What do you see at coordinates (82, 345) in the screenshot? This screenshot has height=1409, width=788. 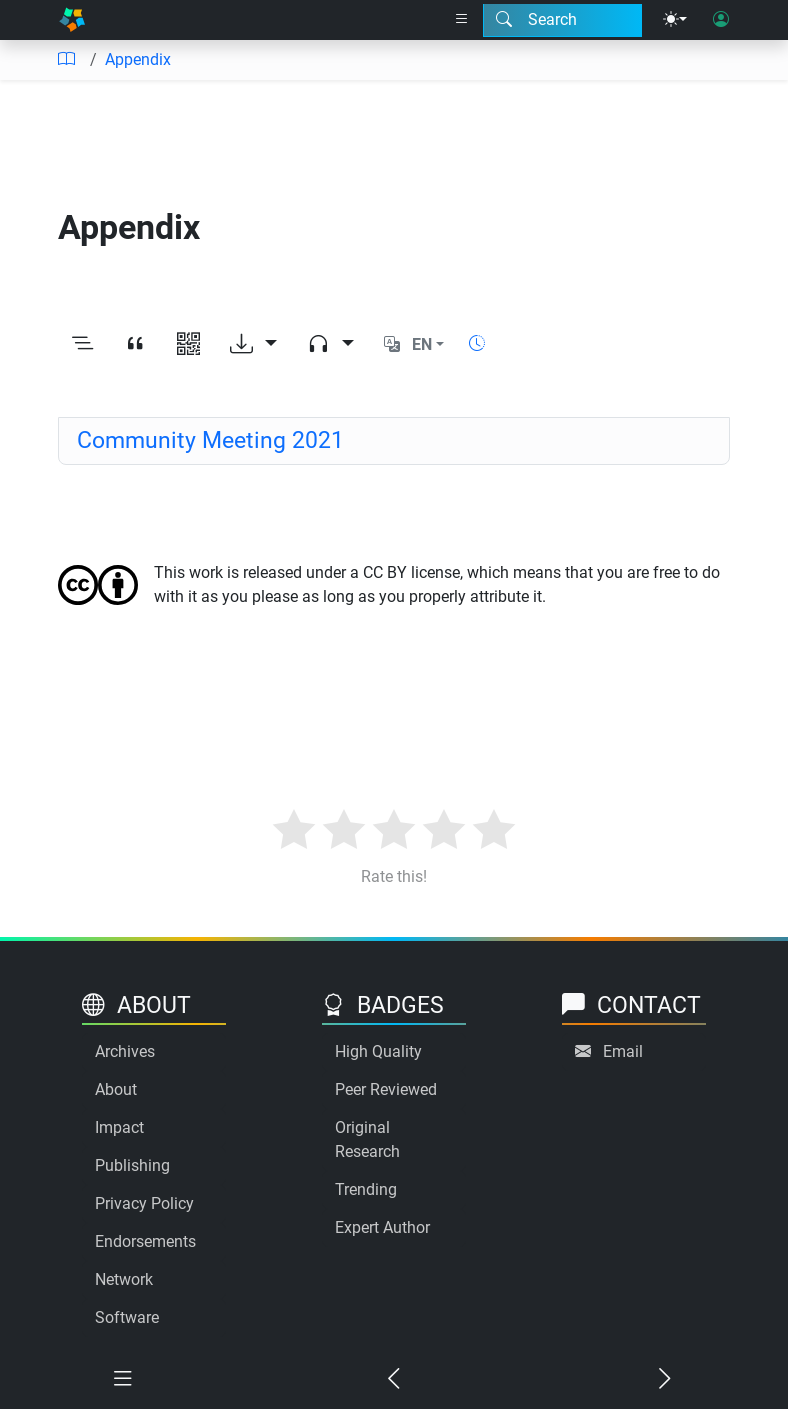 I see `[Toggle outline]` at bounding box center [82, 345].